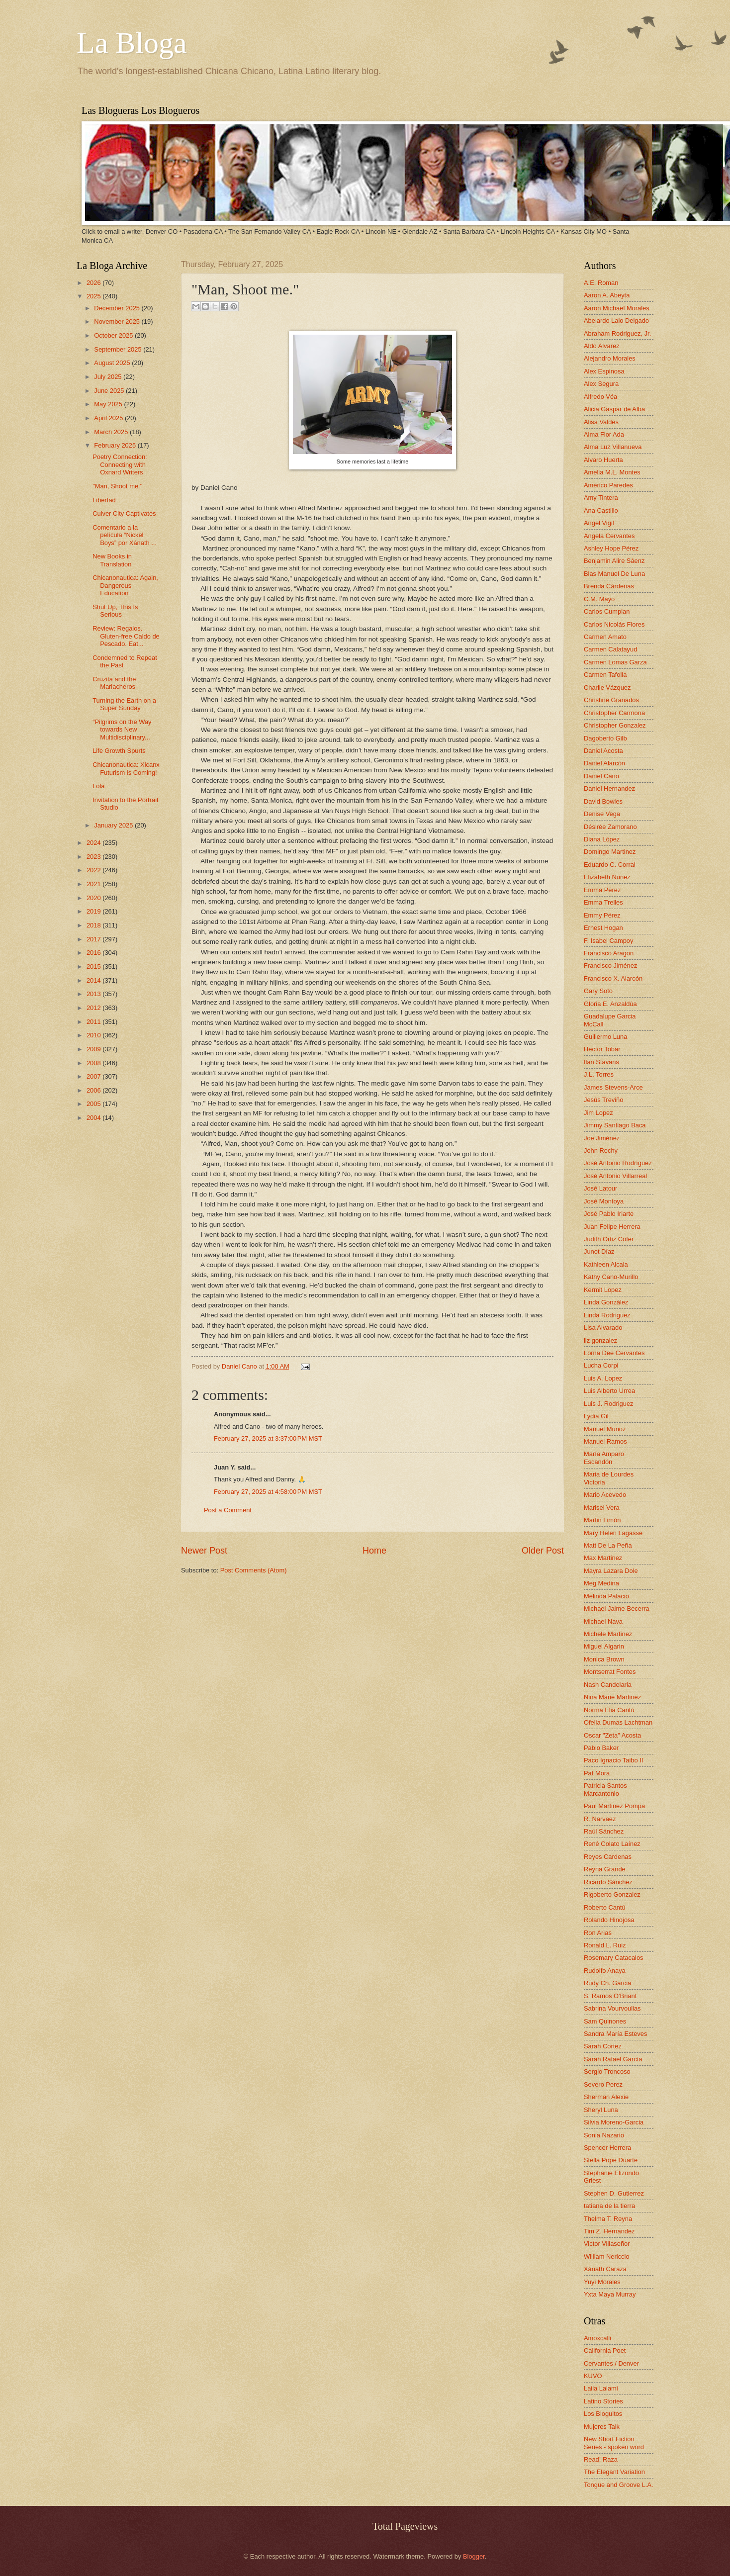 This screenshot has width=730, height=2576. What do you see at coordinates (124, 704) in the screenshot?
I see `Turning the Earth on a Super Sunday` at bounding box center [124, 704].